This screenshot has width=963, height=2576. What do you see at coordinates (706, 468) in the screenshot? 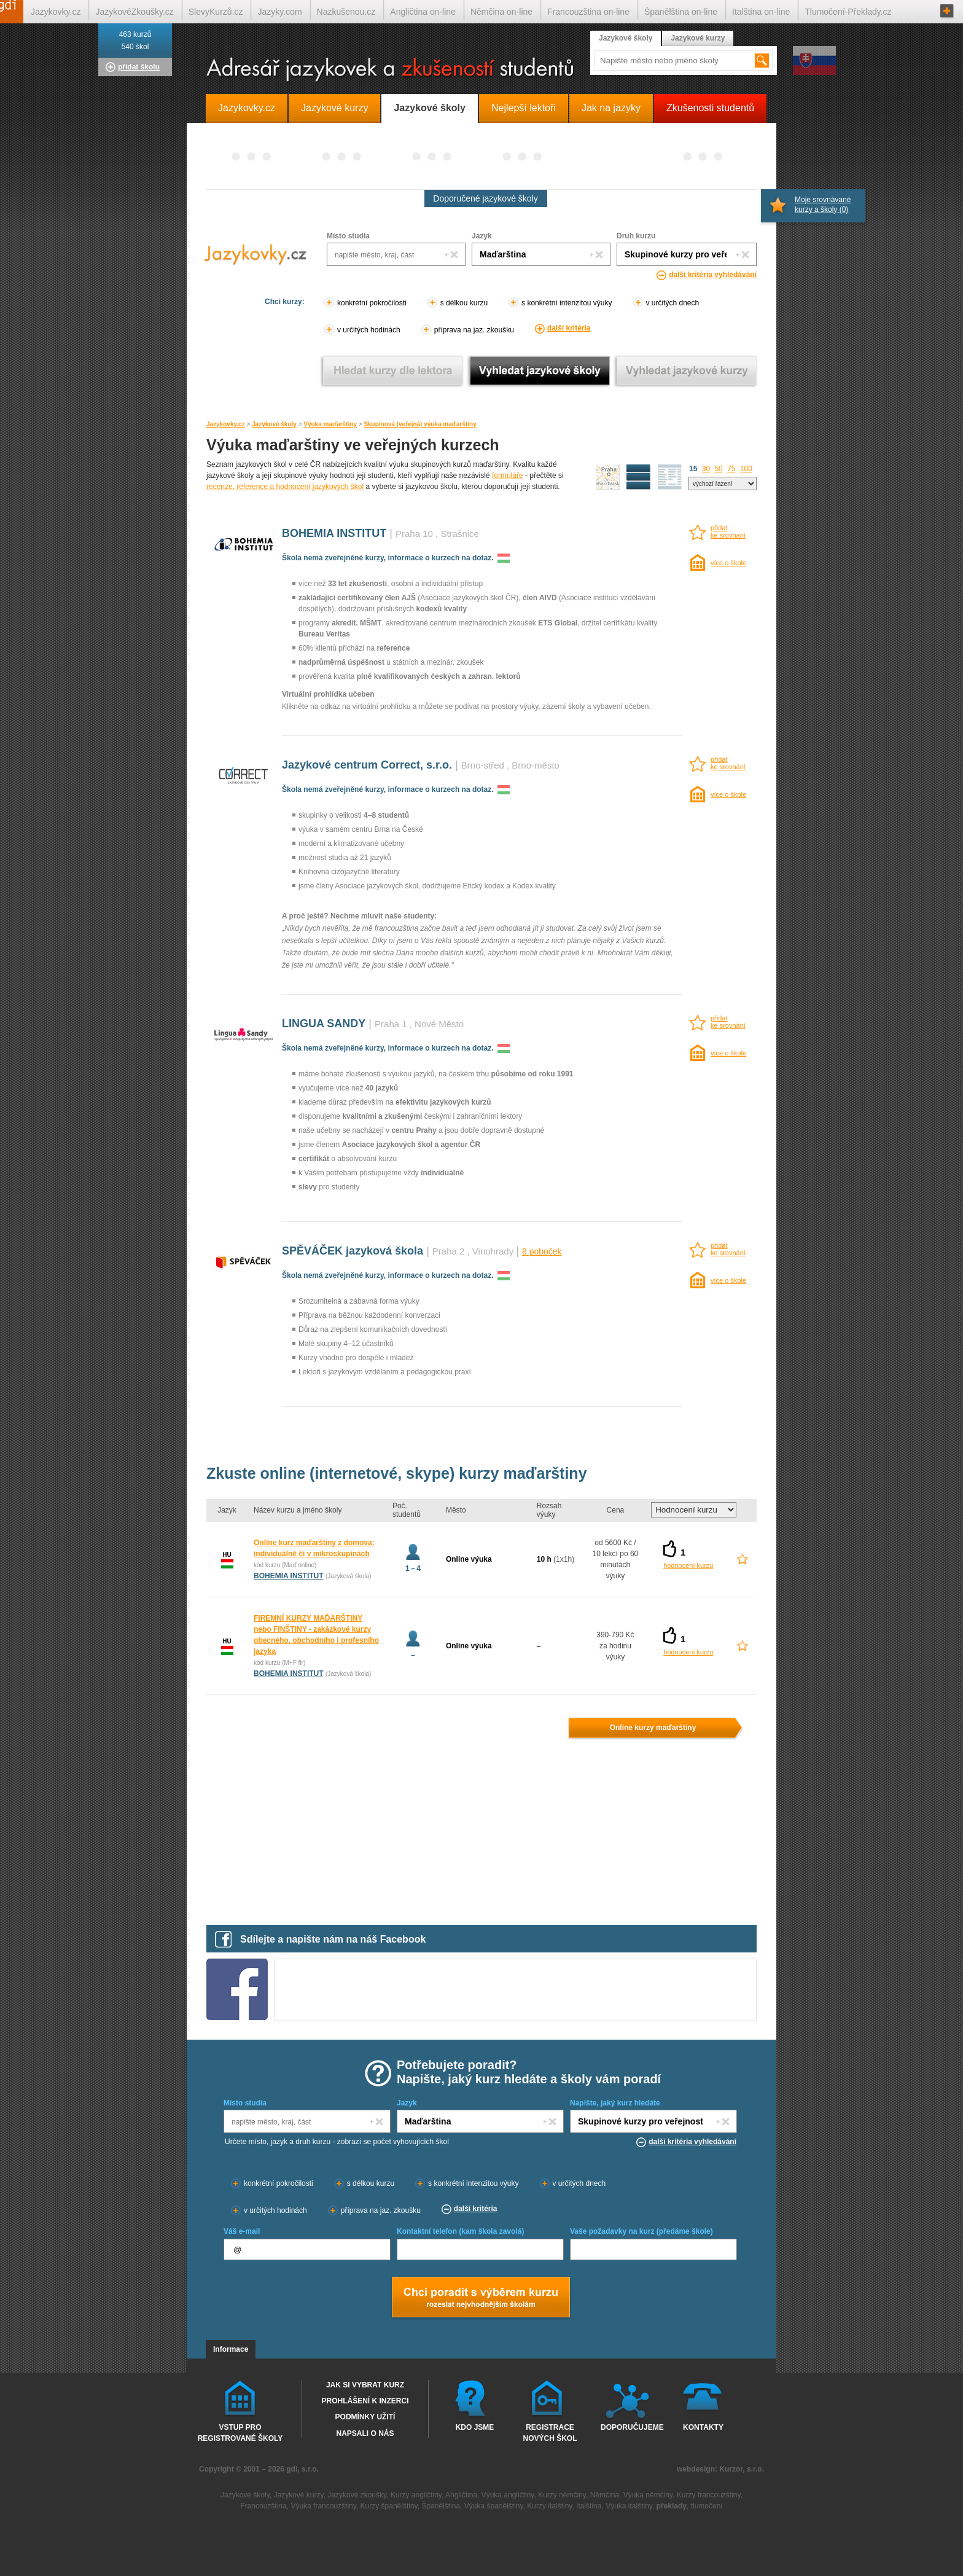
I see `30` at bounding box center [706, 468].